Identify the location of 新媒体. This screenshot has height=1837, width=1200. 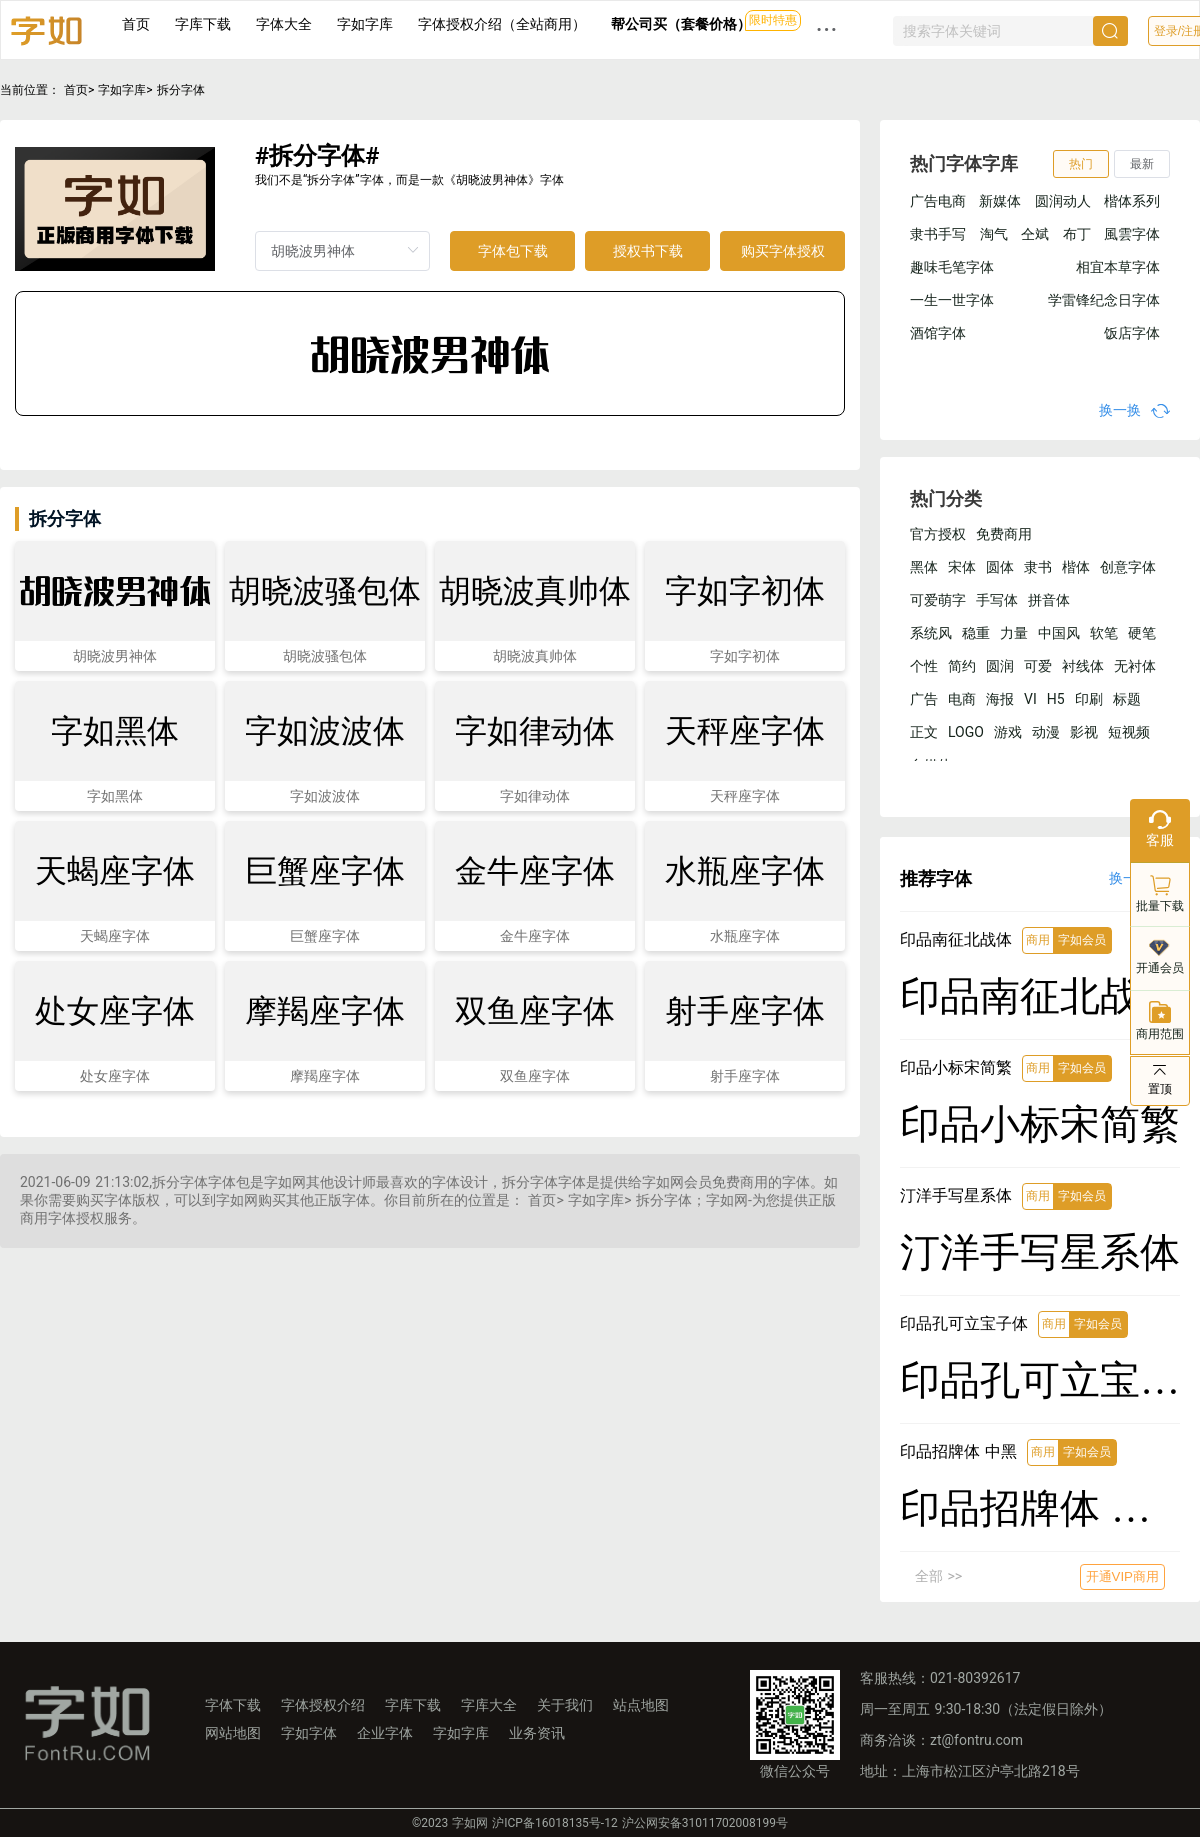
(1000, 201).